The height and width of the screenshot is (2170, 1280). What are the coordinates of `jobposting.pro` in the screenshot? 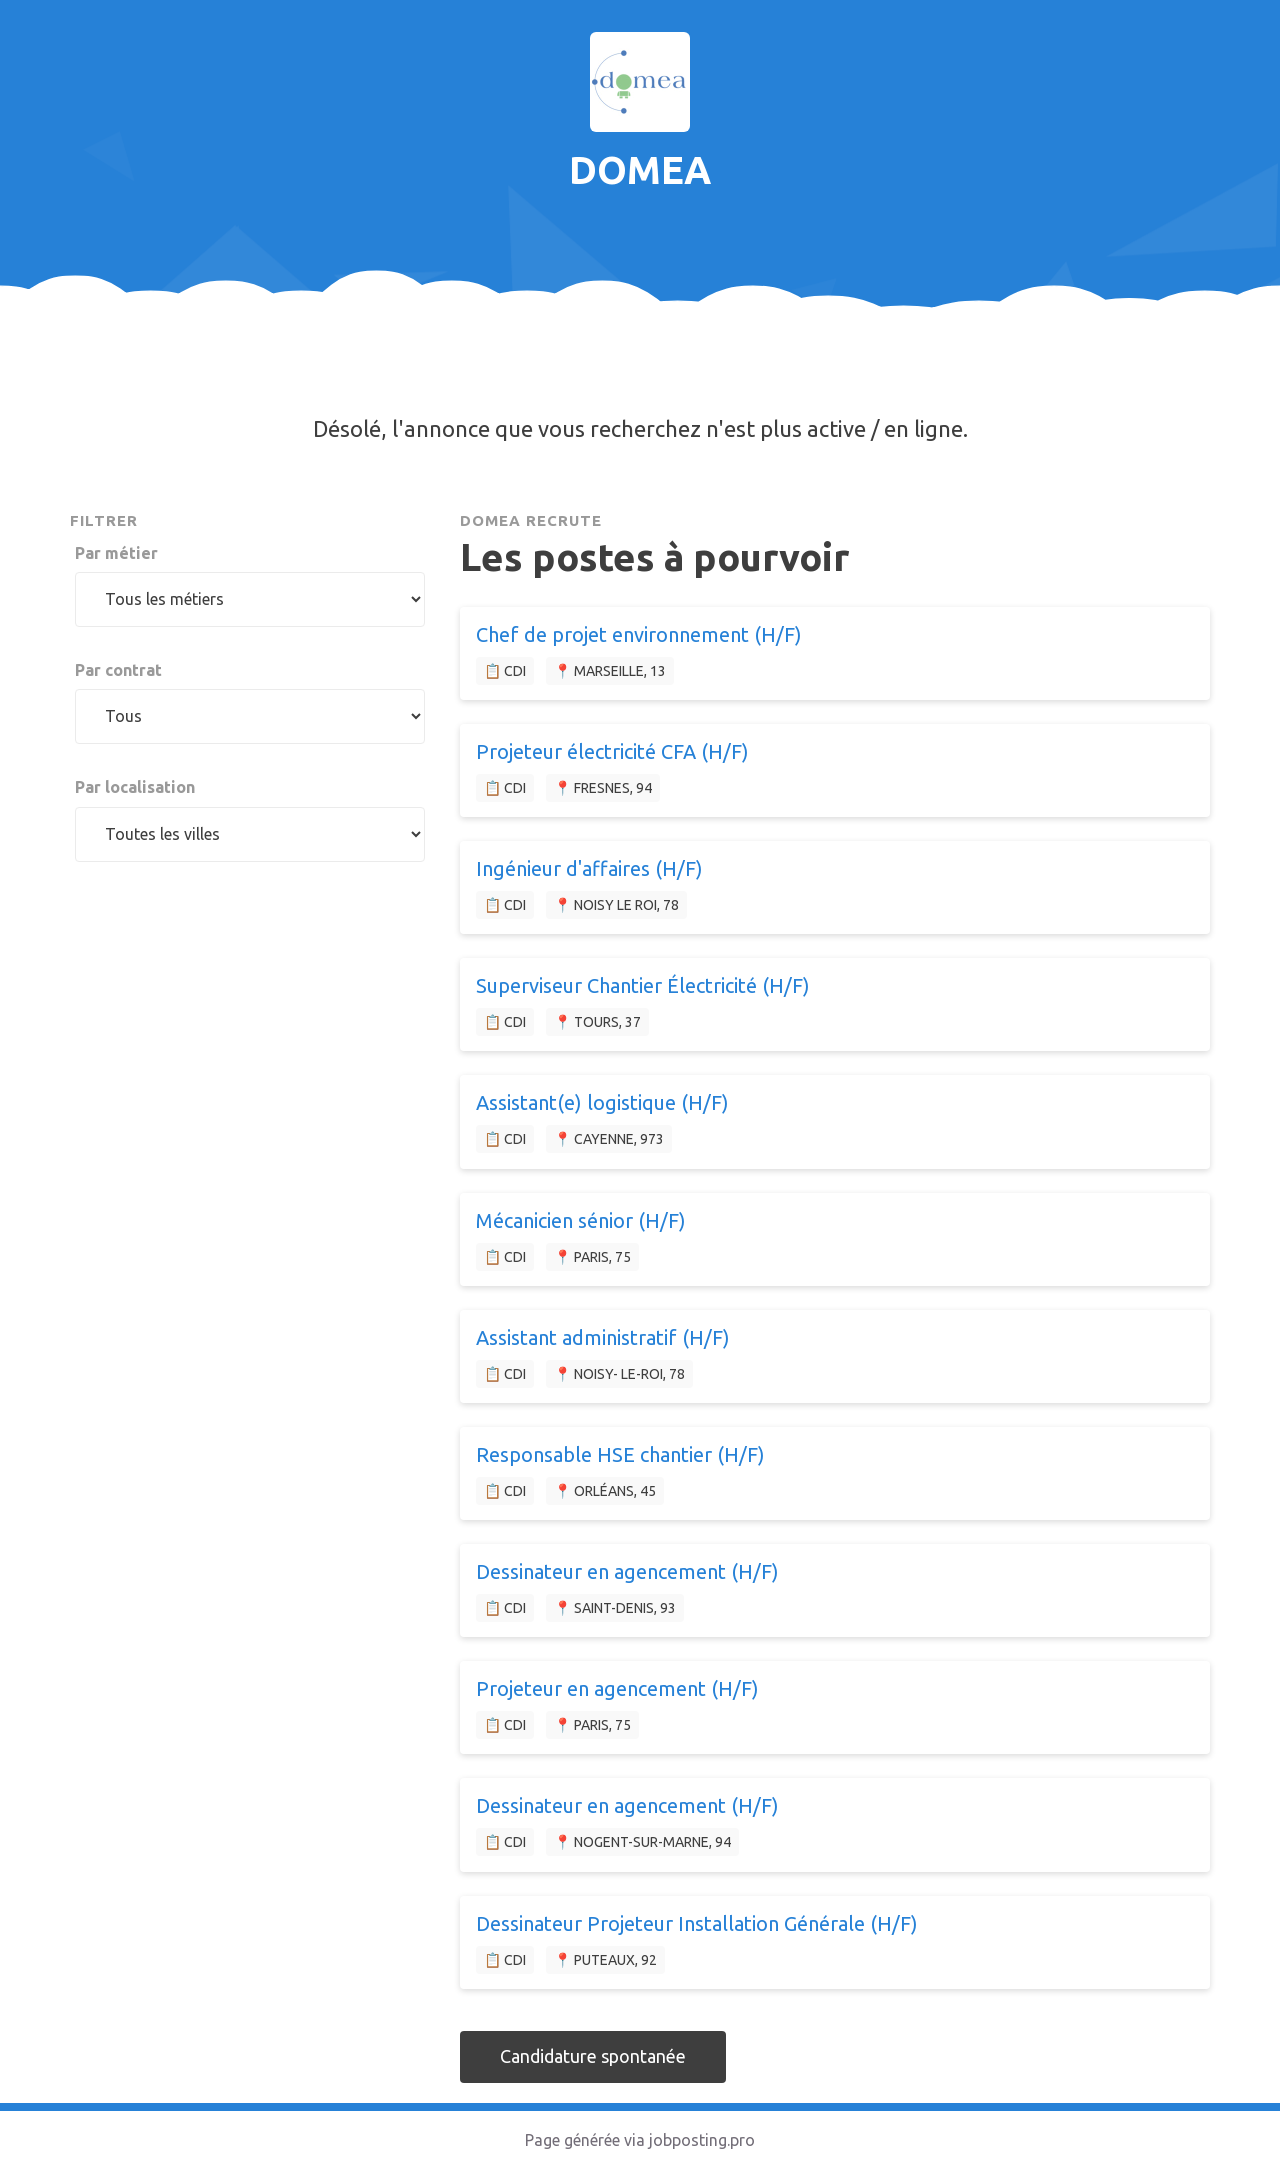 It's located at (702, 2140).